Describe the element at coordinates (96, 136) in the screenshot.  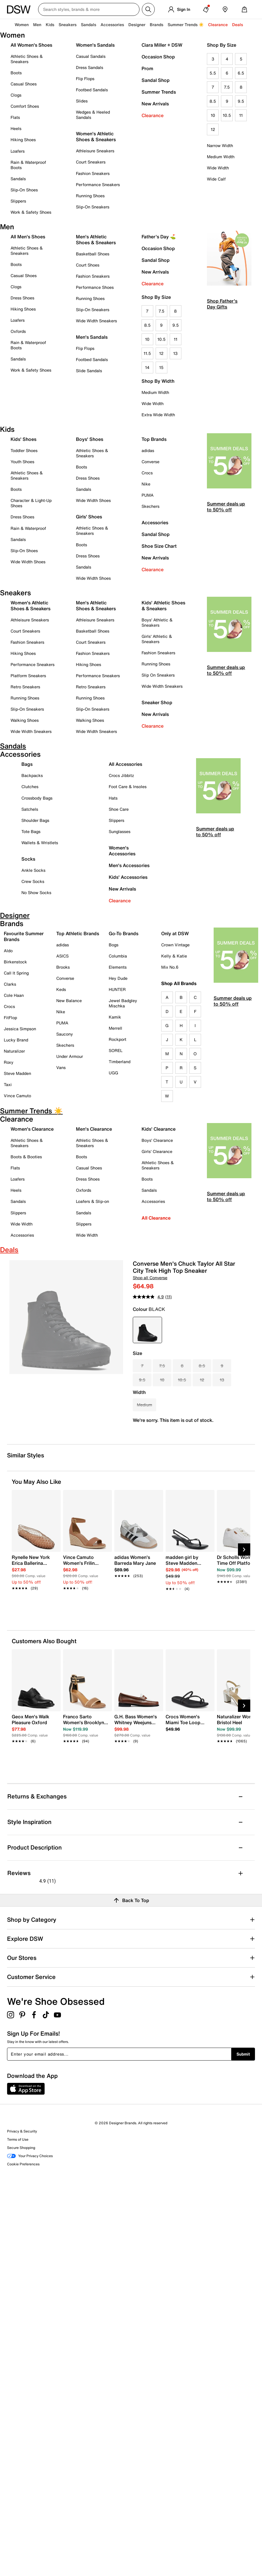
I see `Women's Athletic Shoes & Sneakers` at that location.